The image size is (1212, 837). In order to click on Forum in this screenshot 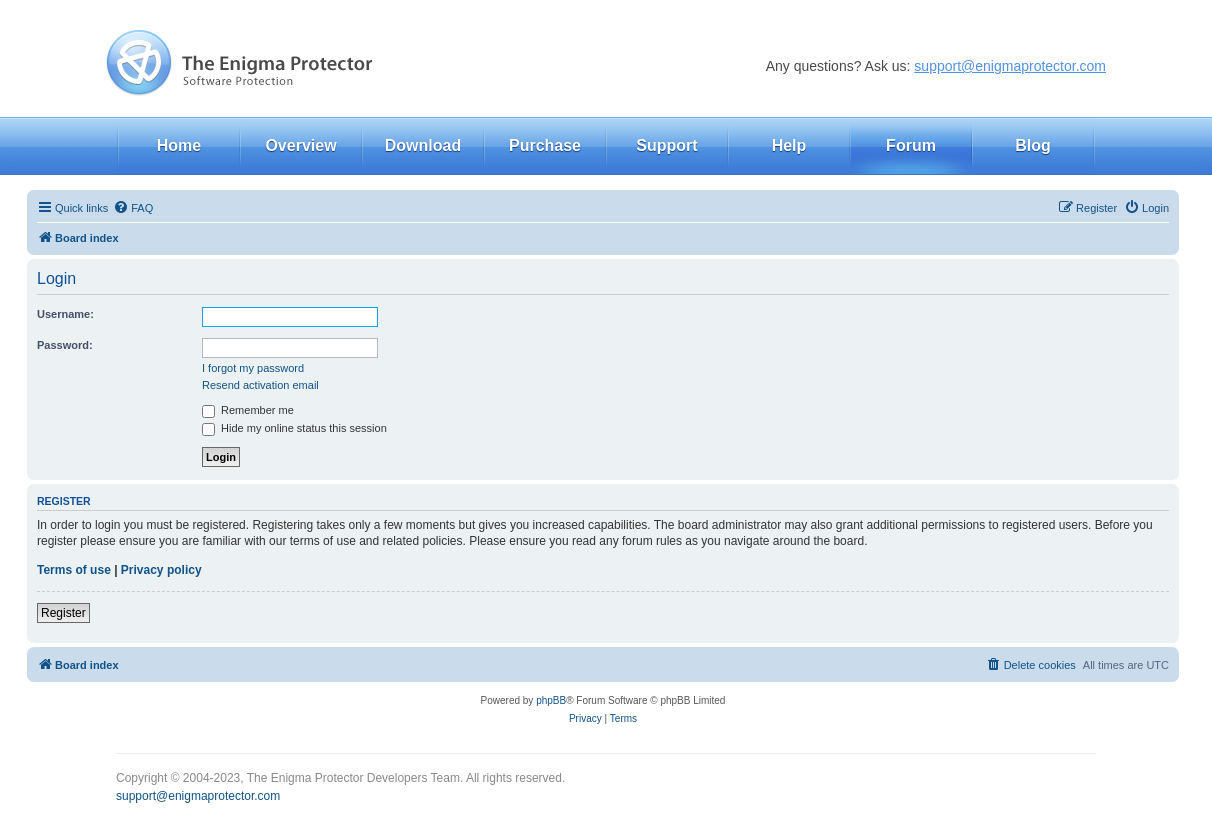, I will do `click(911, 145)`.